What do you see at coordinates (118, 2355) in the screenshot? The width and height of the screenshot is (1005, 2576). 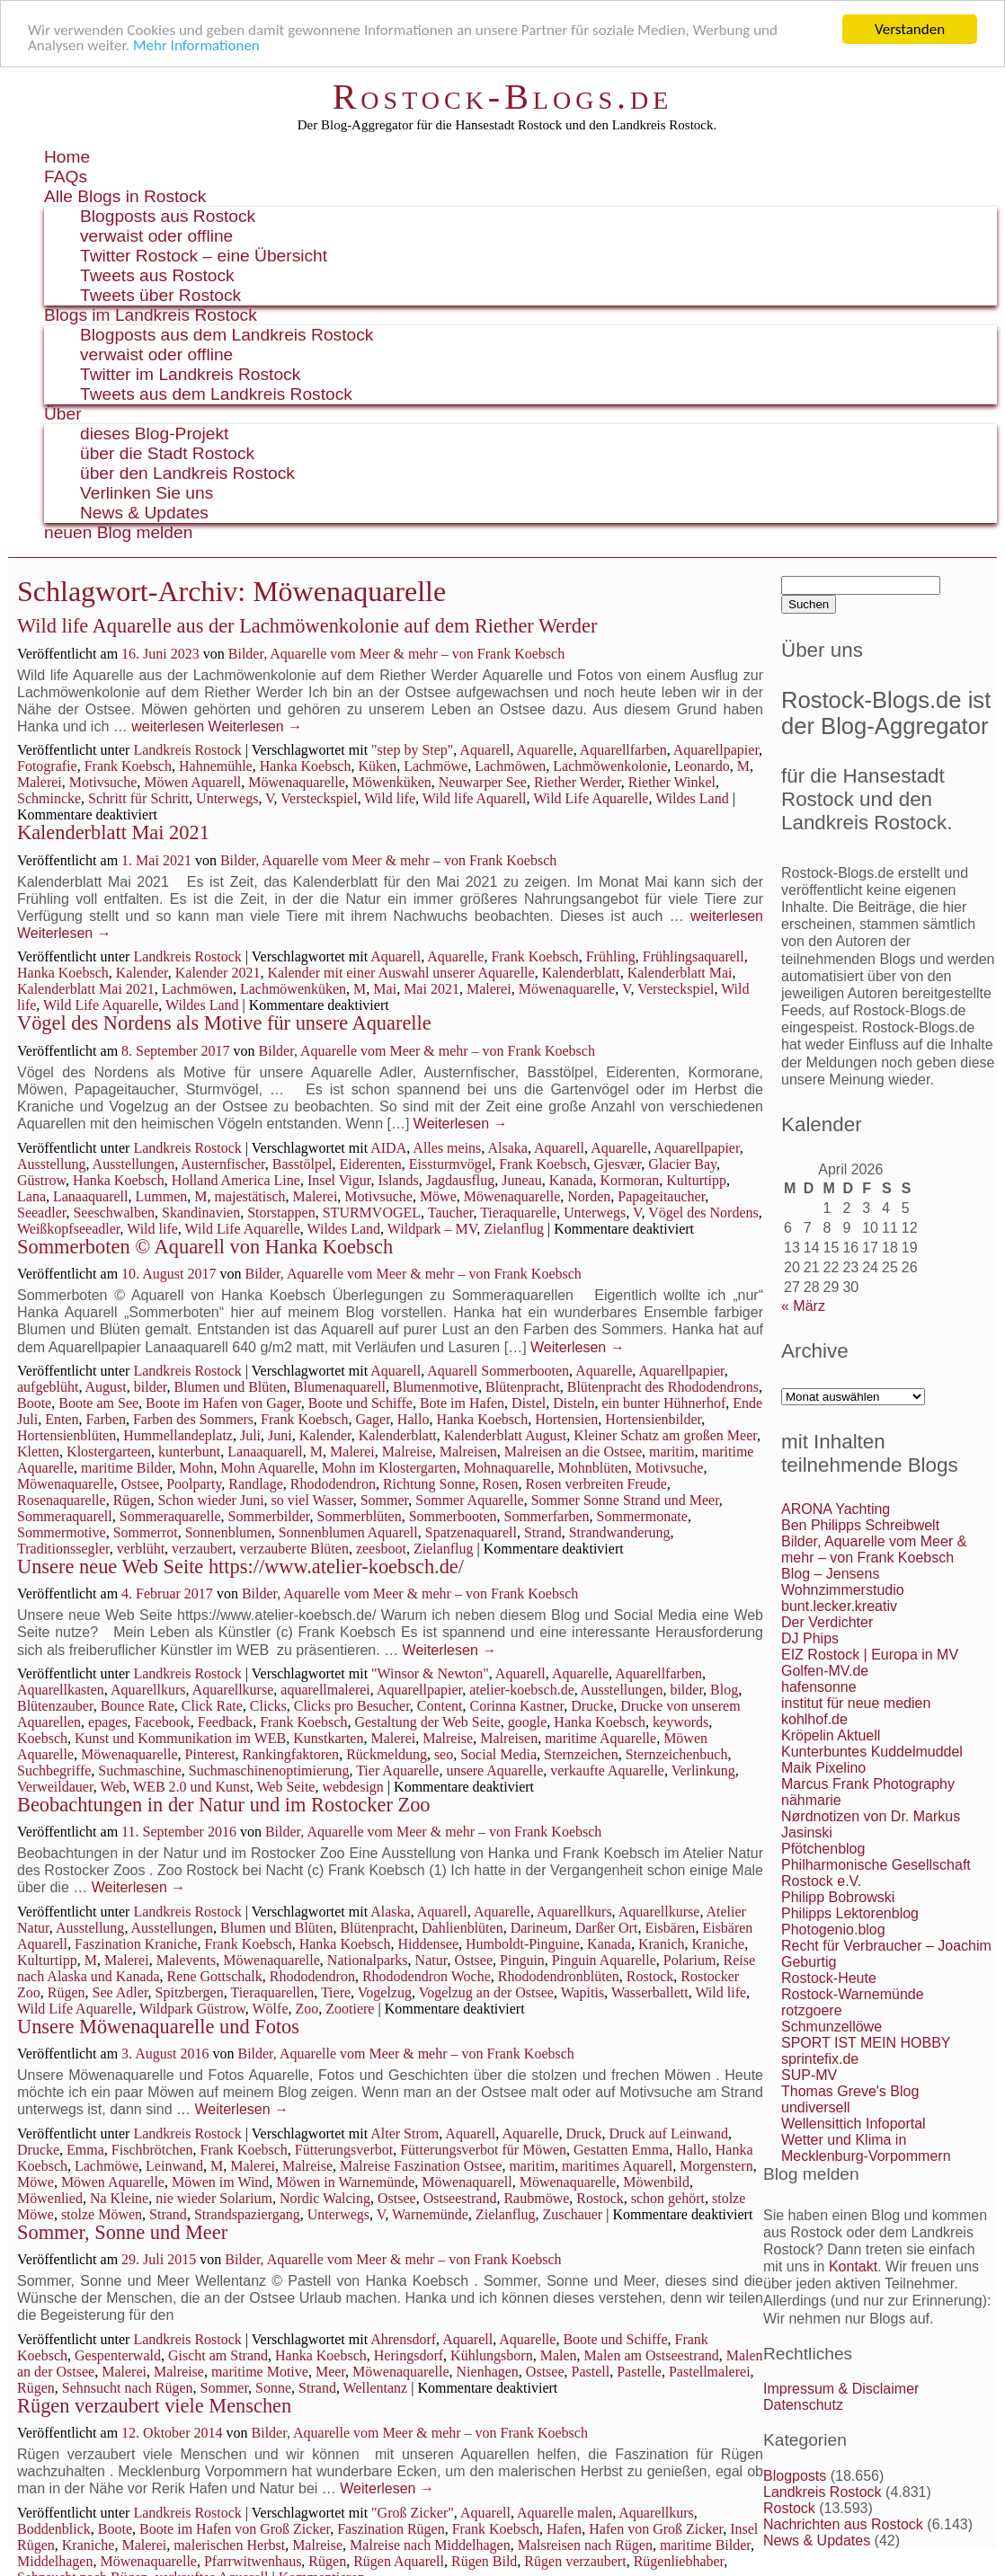 I see `Gespenterwald` at bounding box center [118, 2355].